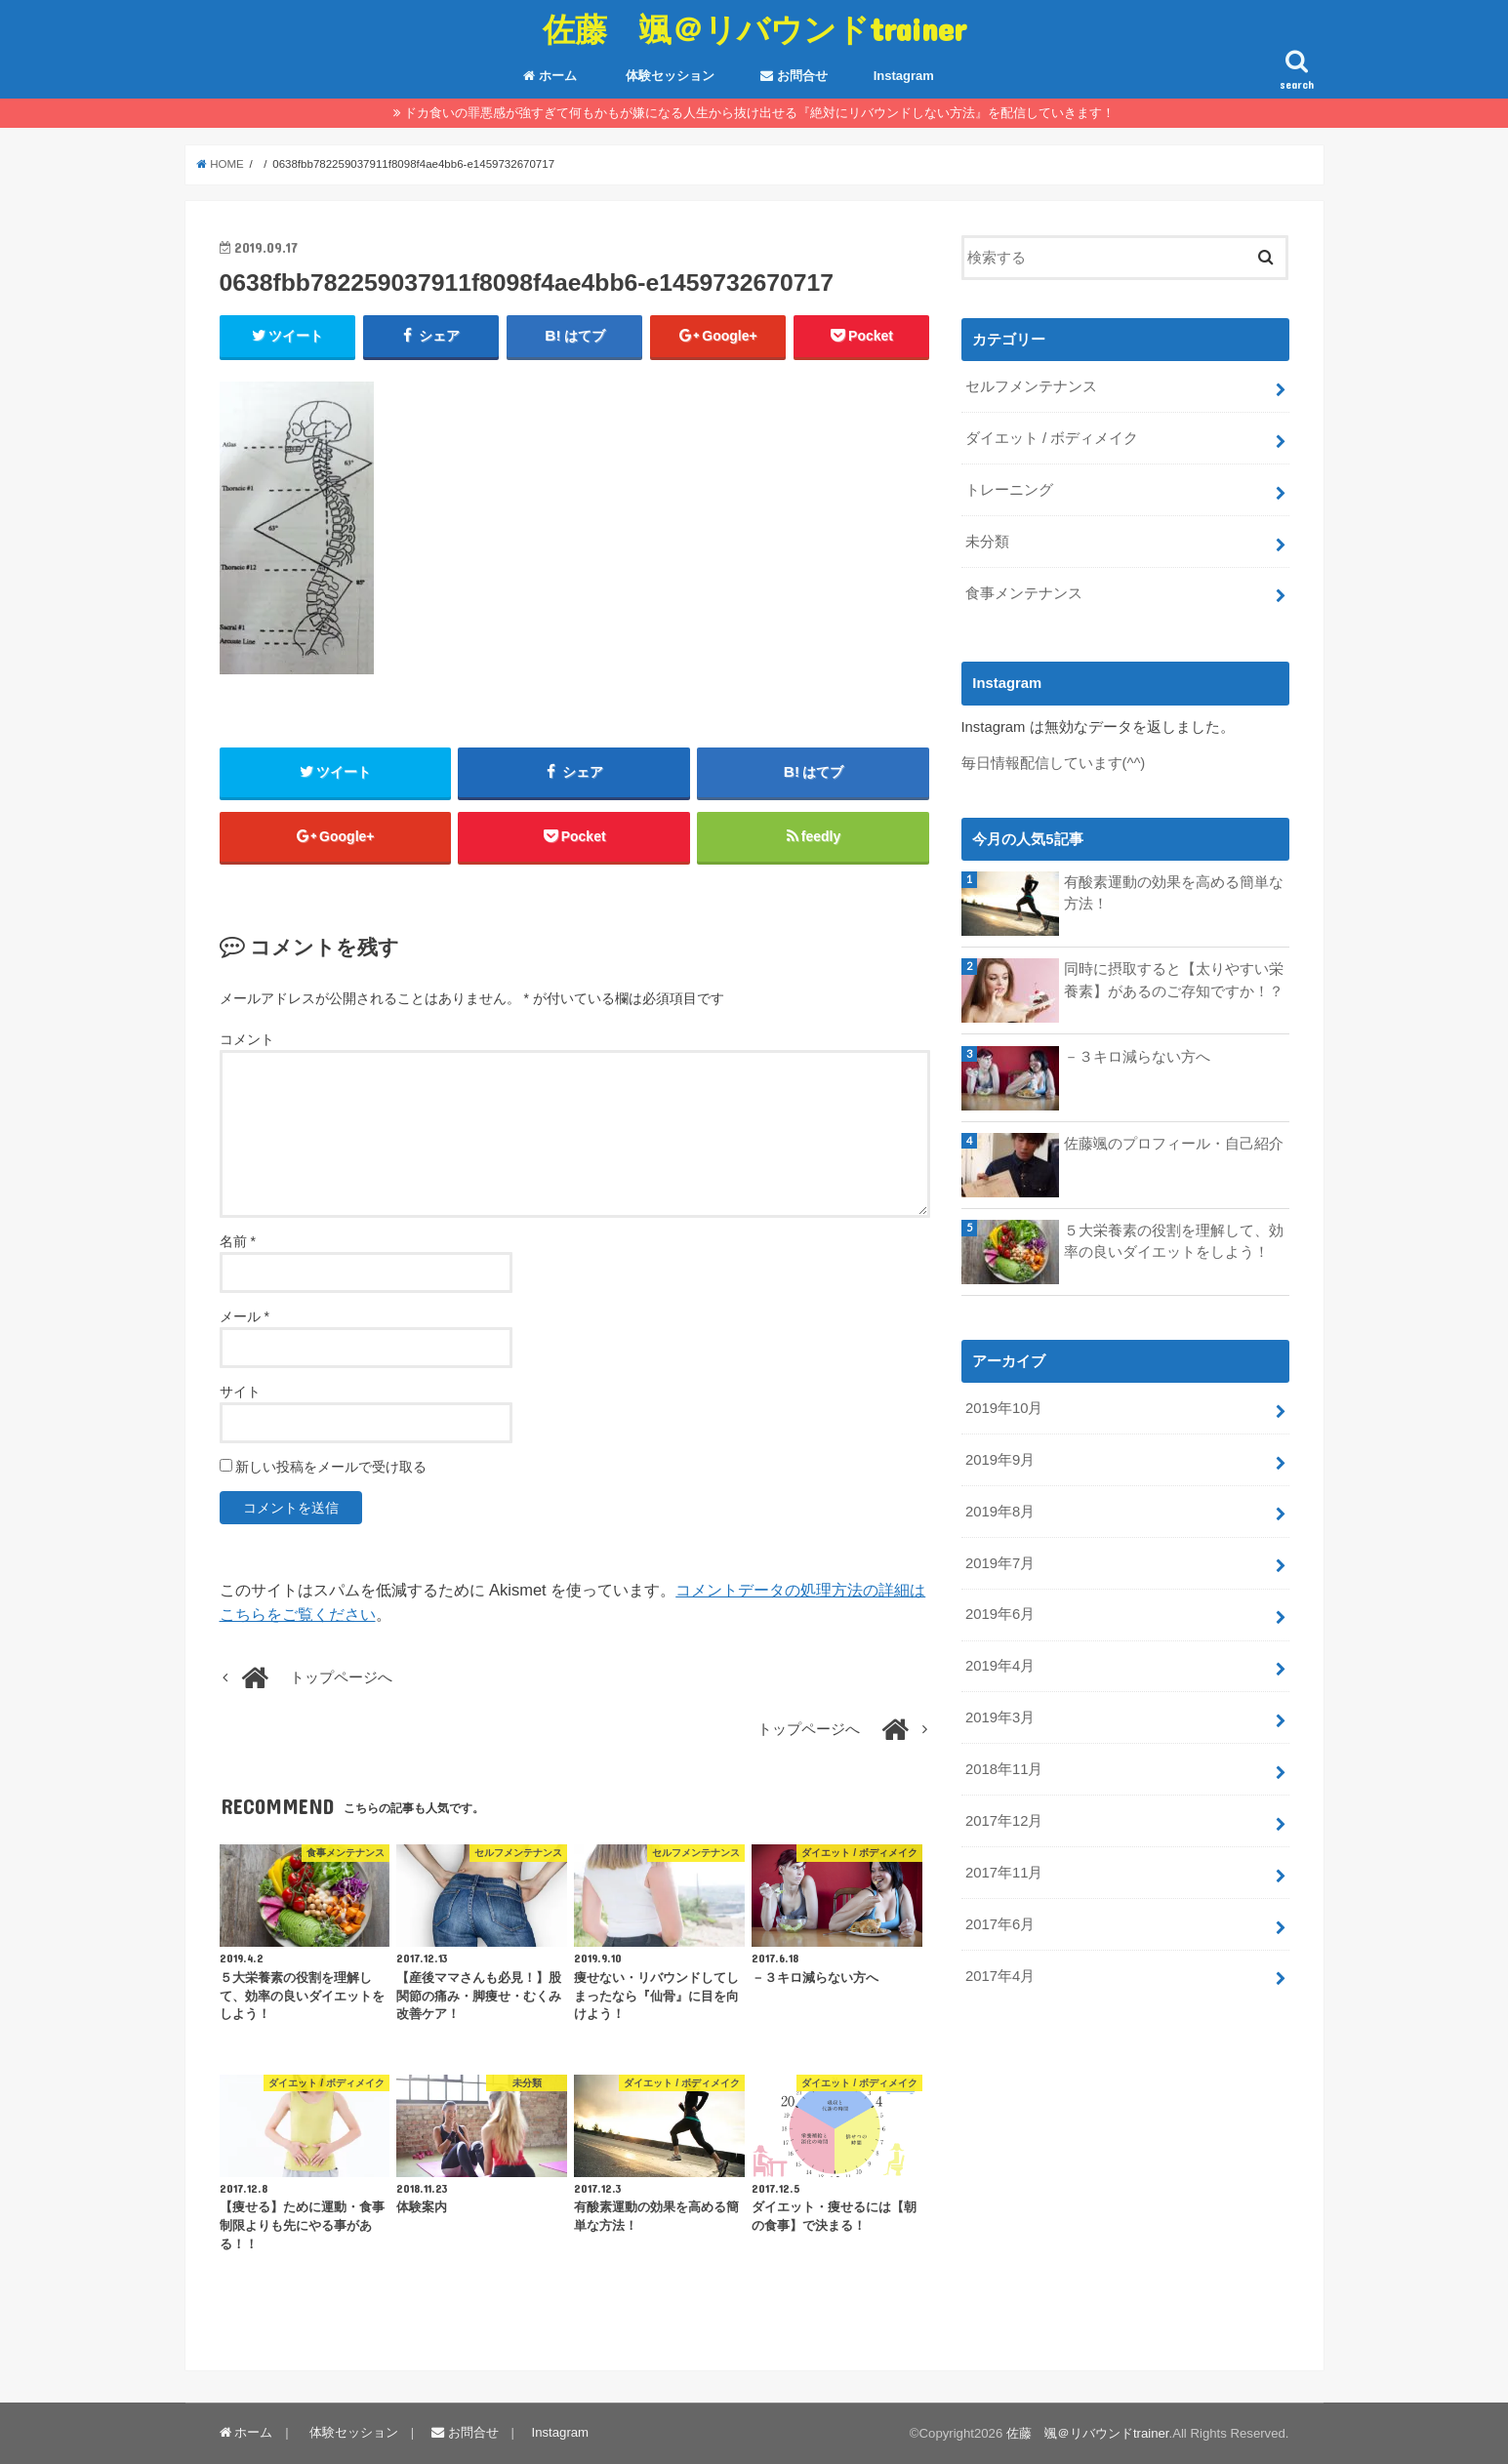  Describe the element at coordinates (987, 541) in the screenshot. I see `未分類` at that location.